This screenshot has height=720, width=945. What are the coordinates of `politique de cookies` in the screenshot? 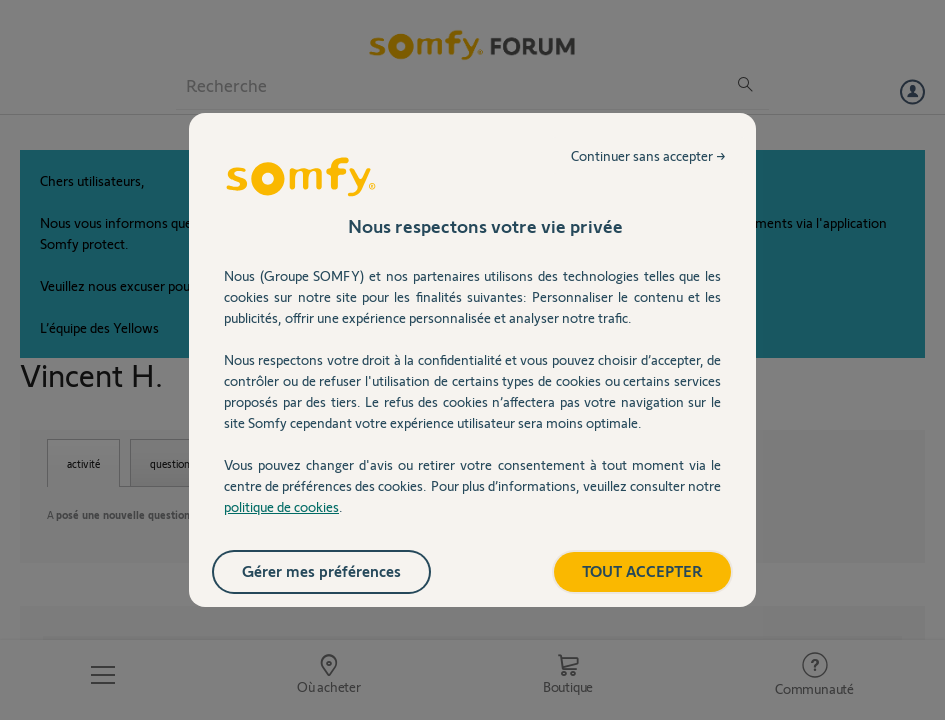 It's located at (281, 506).